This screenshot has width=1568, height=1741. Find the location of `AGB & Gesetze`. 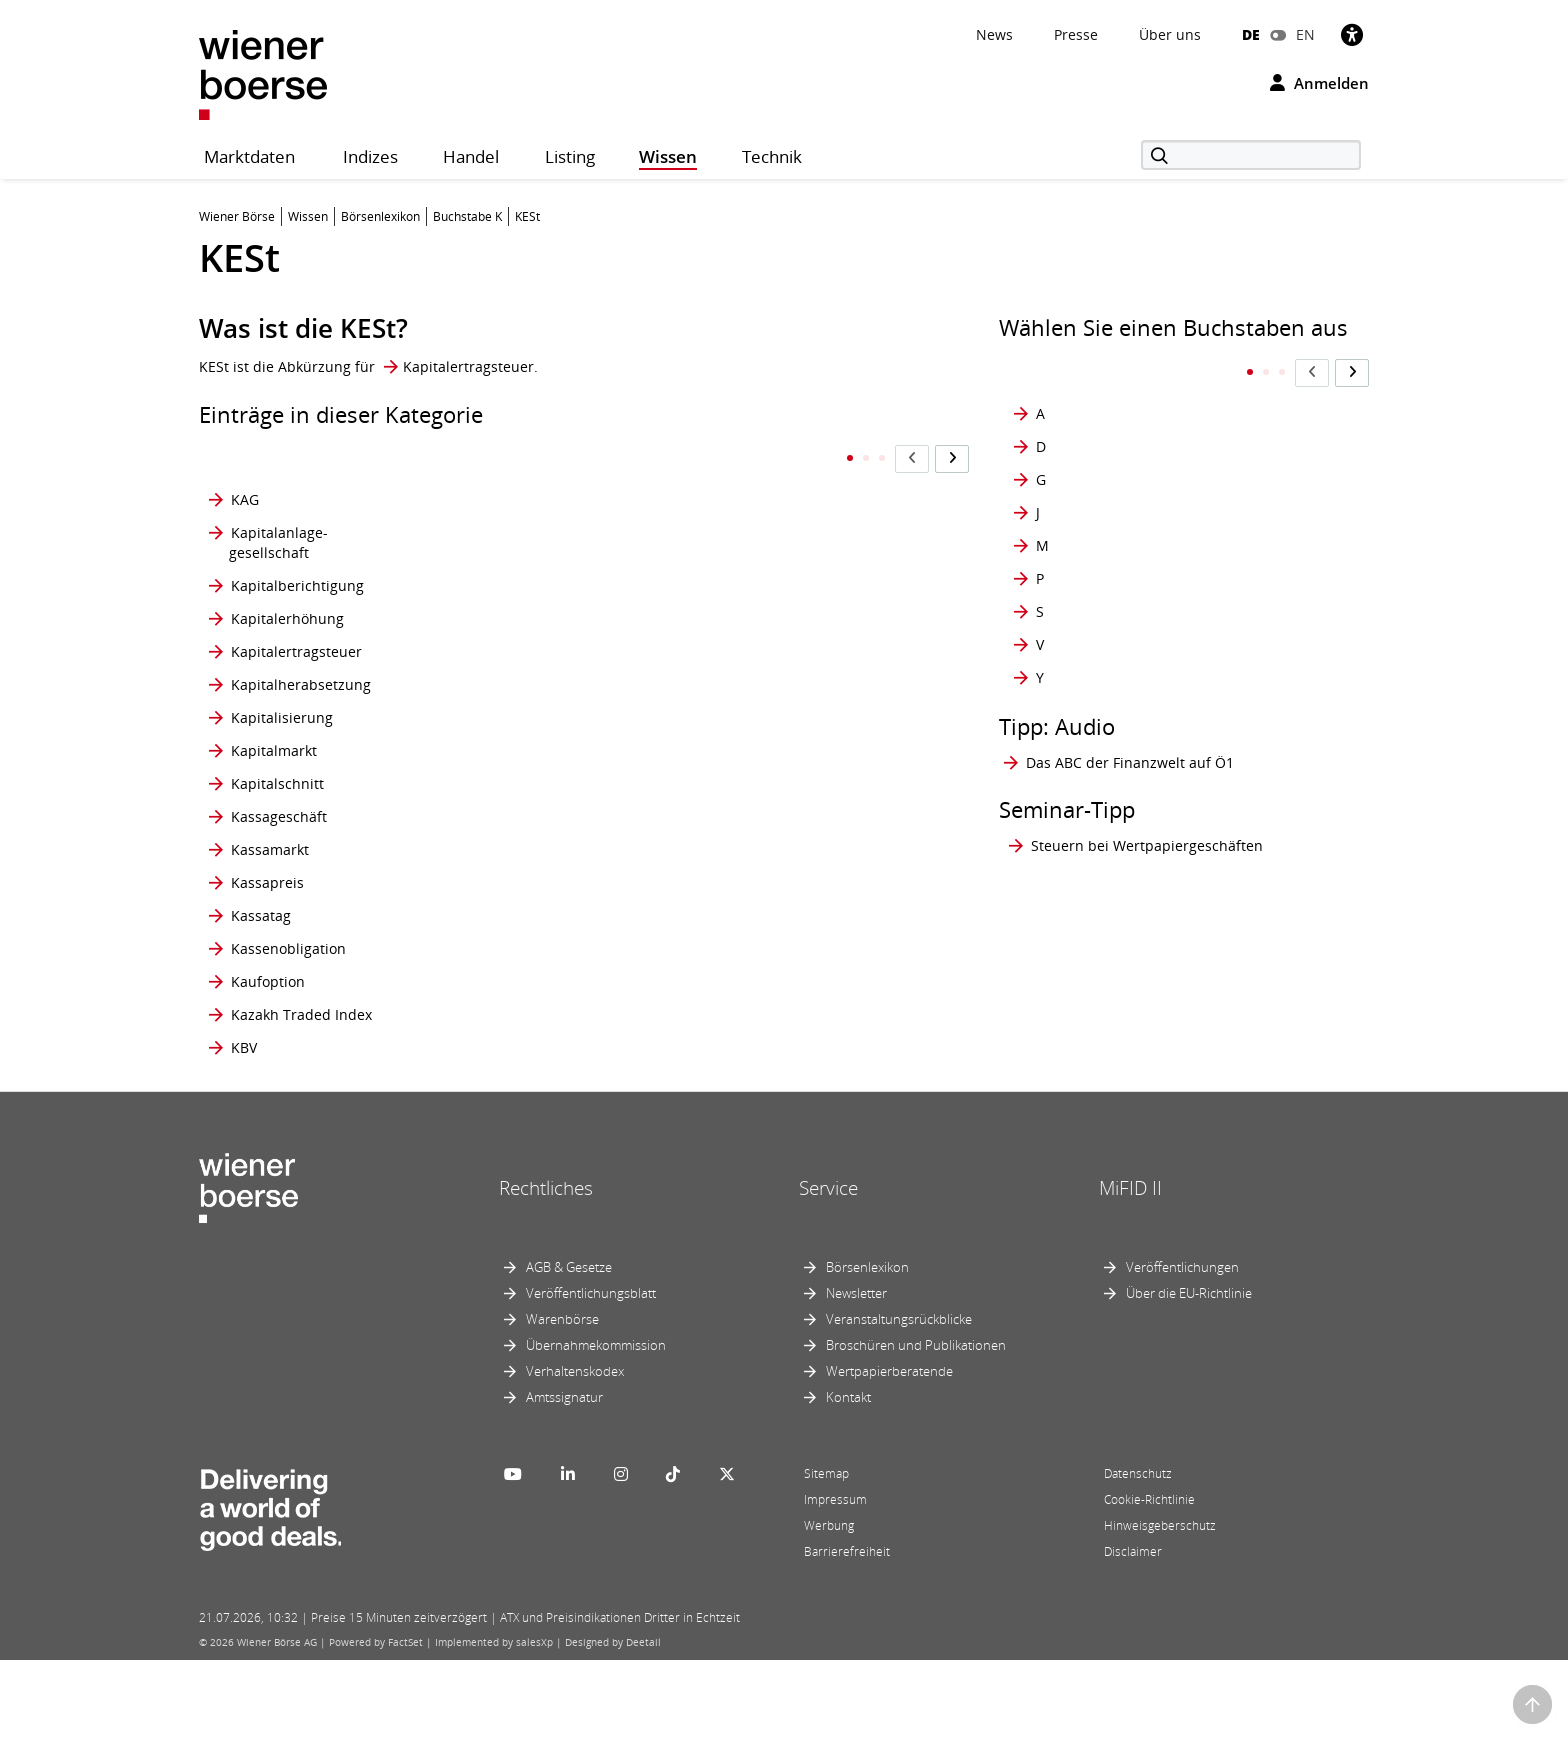

AGB & Gesetze is located at coordinates (569, 1348).